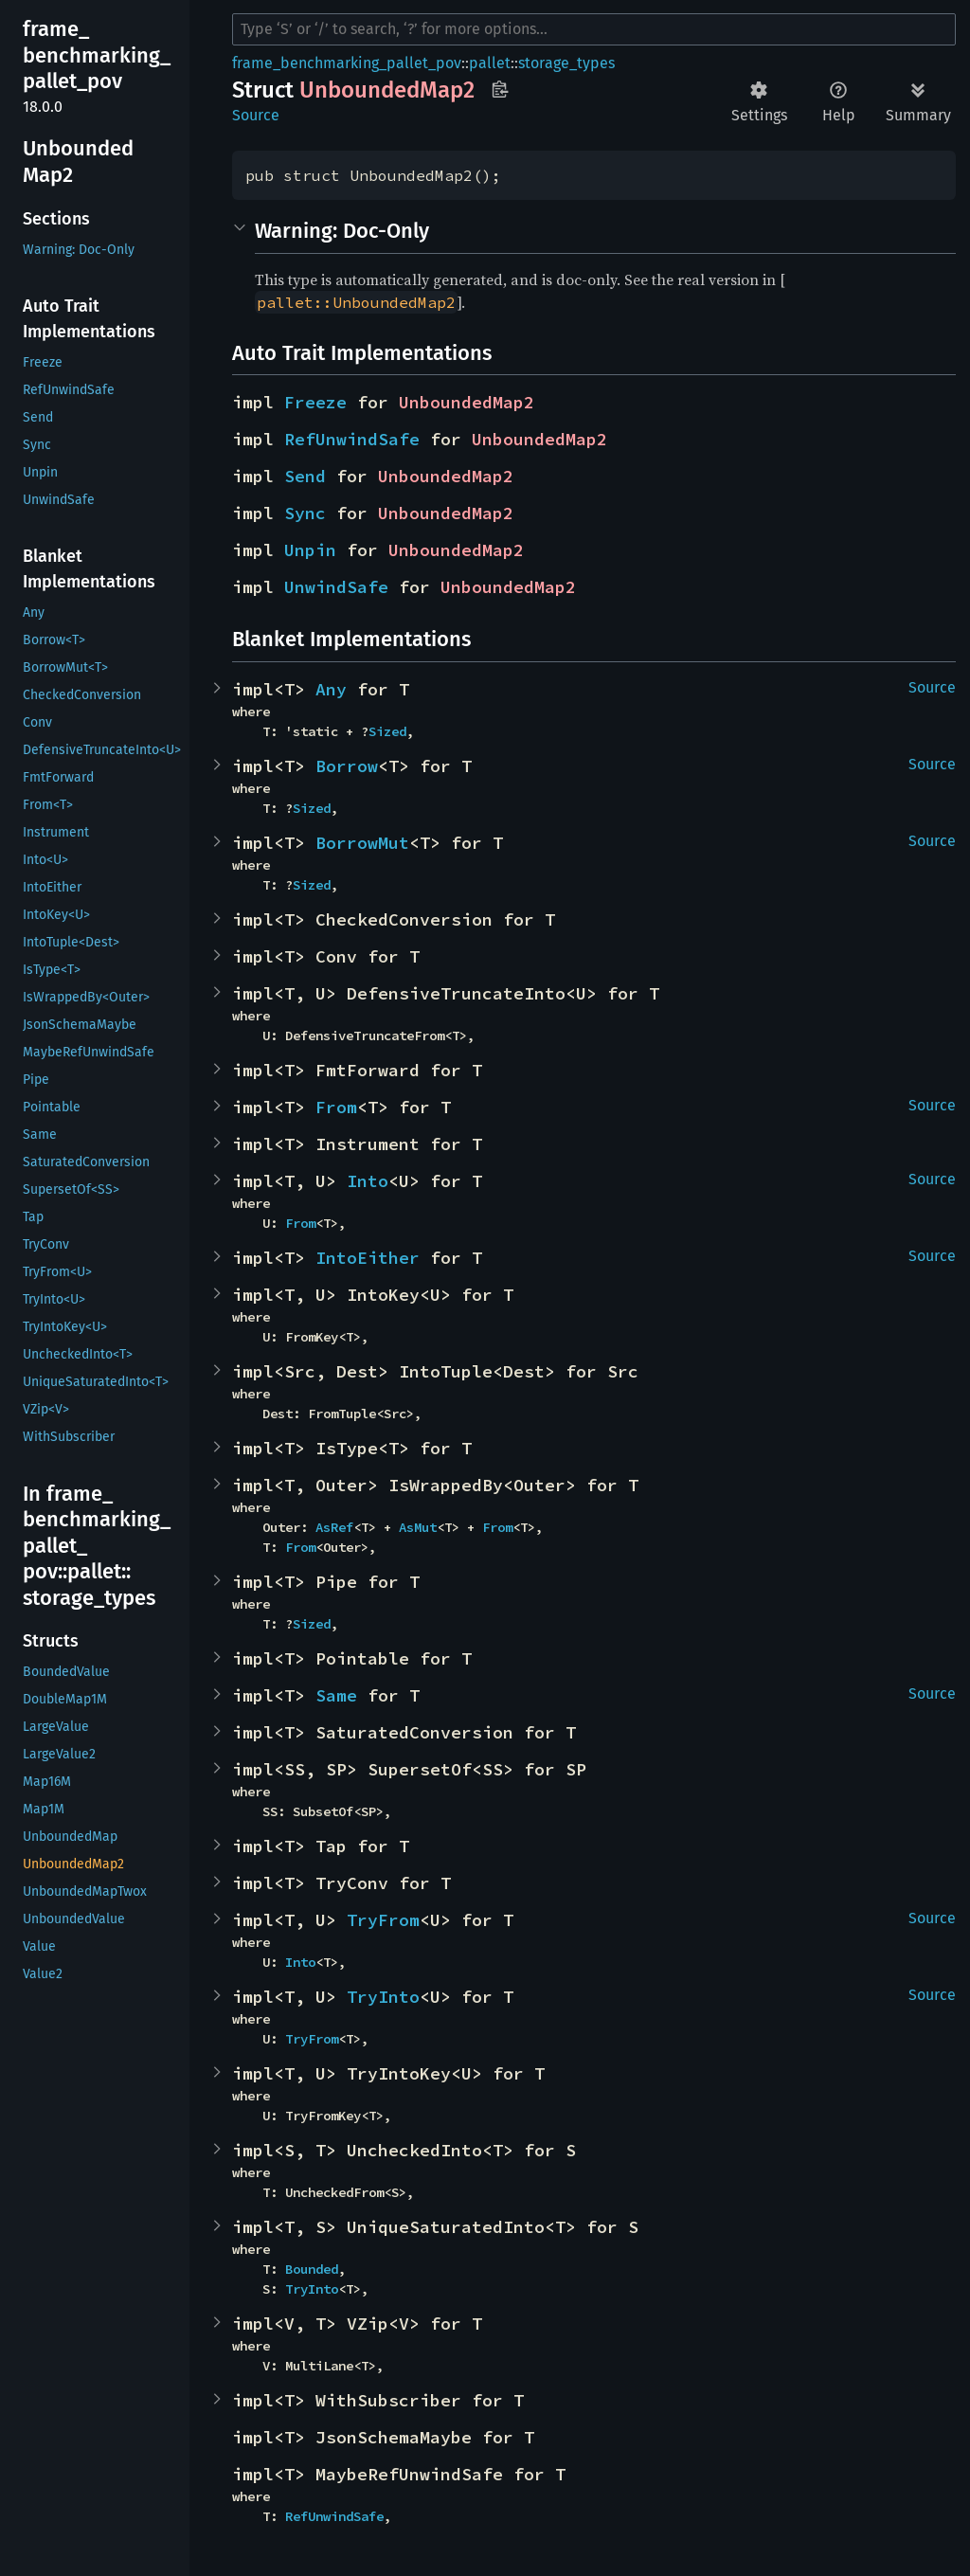  Describe the element at coordinates (367, 1181) in the screenshot. I see `Into` at that location.